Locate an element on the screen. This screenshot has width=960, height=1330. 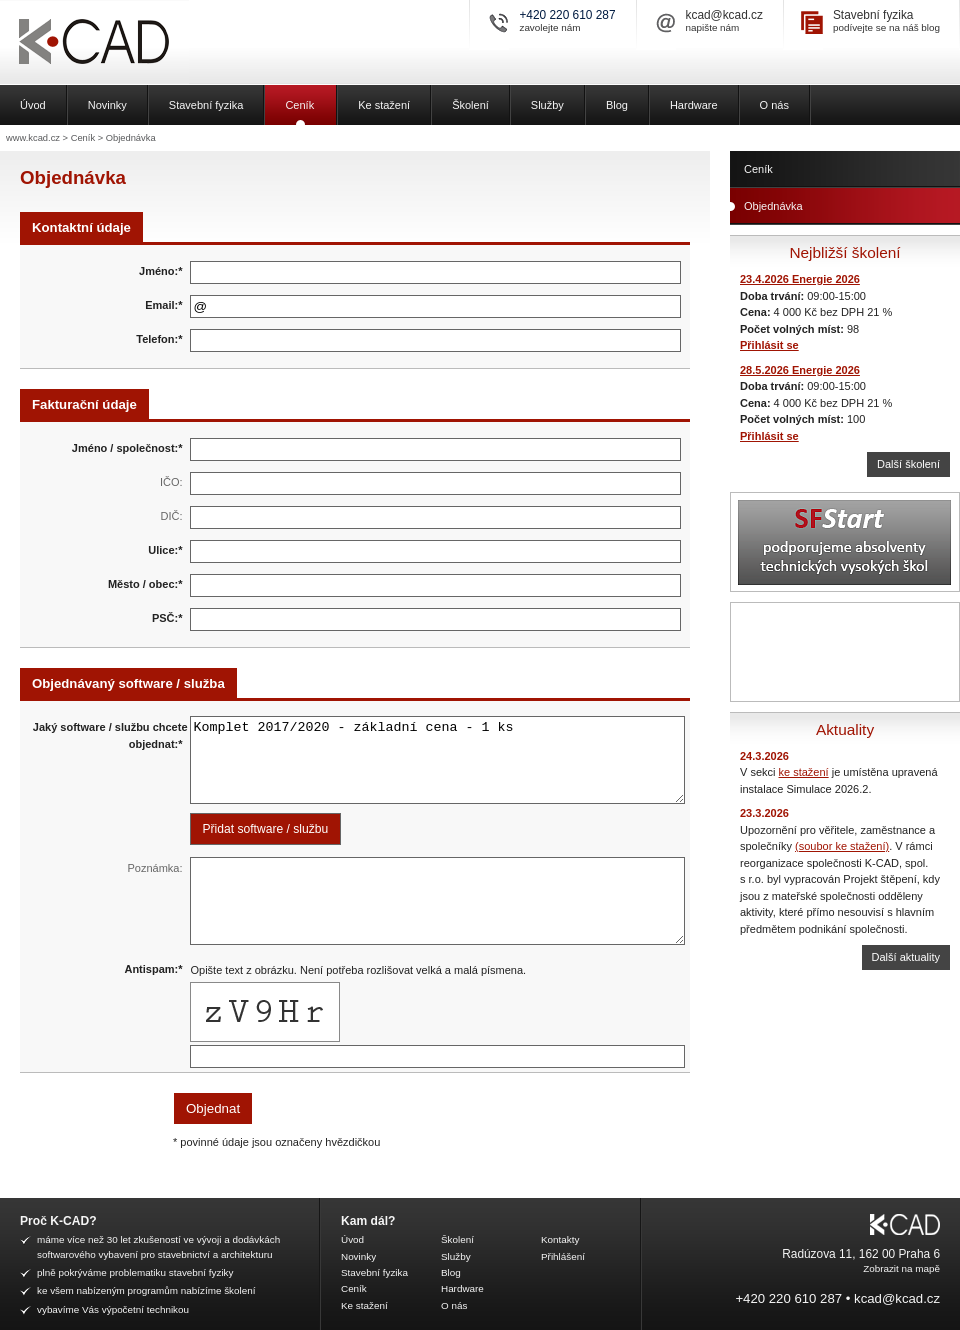
ke stažení is located at coordinates (804, 772).